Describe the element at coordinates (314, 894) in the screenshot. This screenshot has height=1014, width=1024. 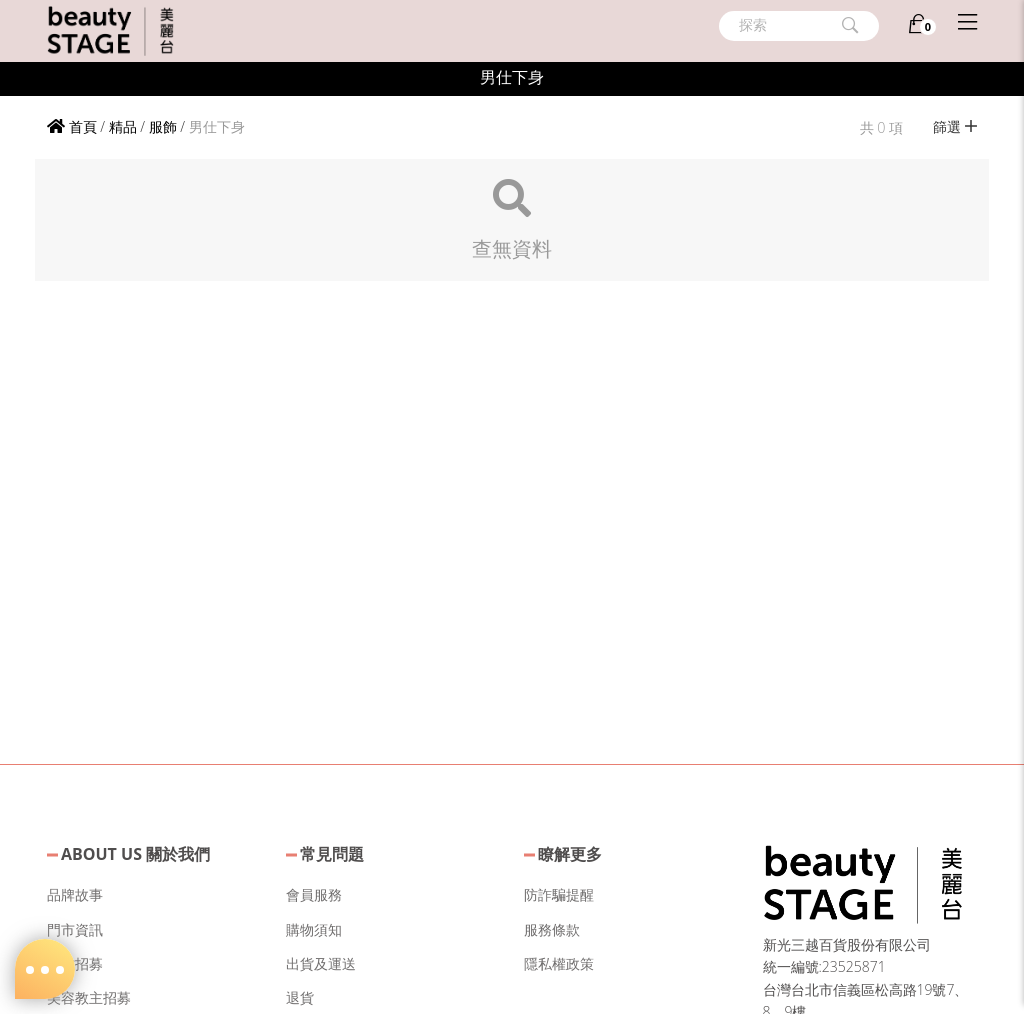
I see `會員服務 [button]` at that location.